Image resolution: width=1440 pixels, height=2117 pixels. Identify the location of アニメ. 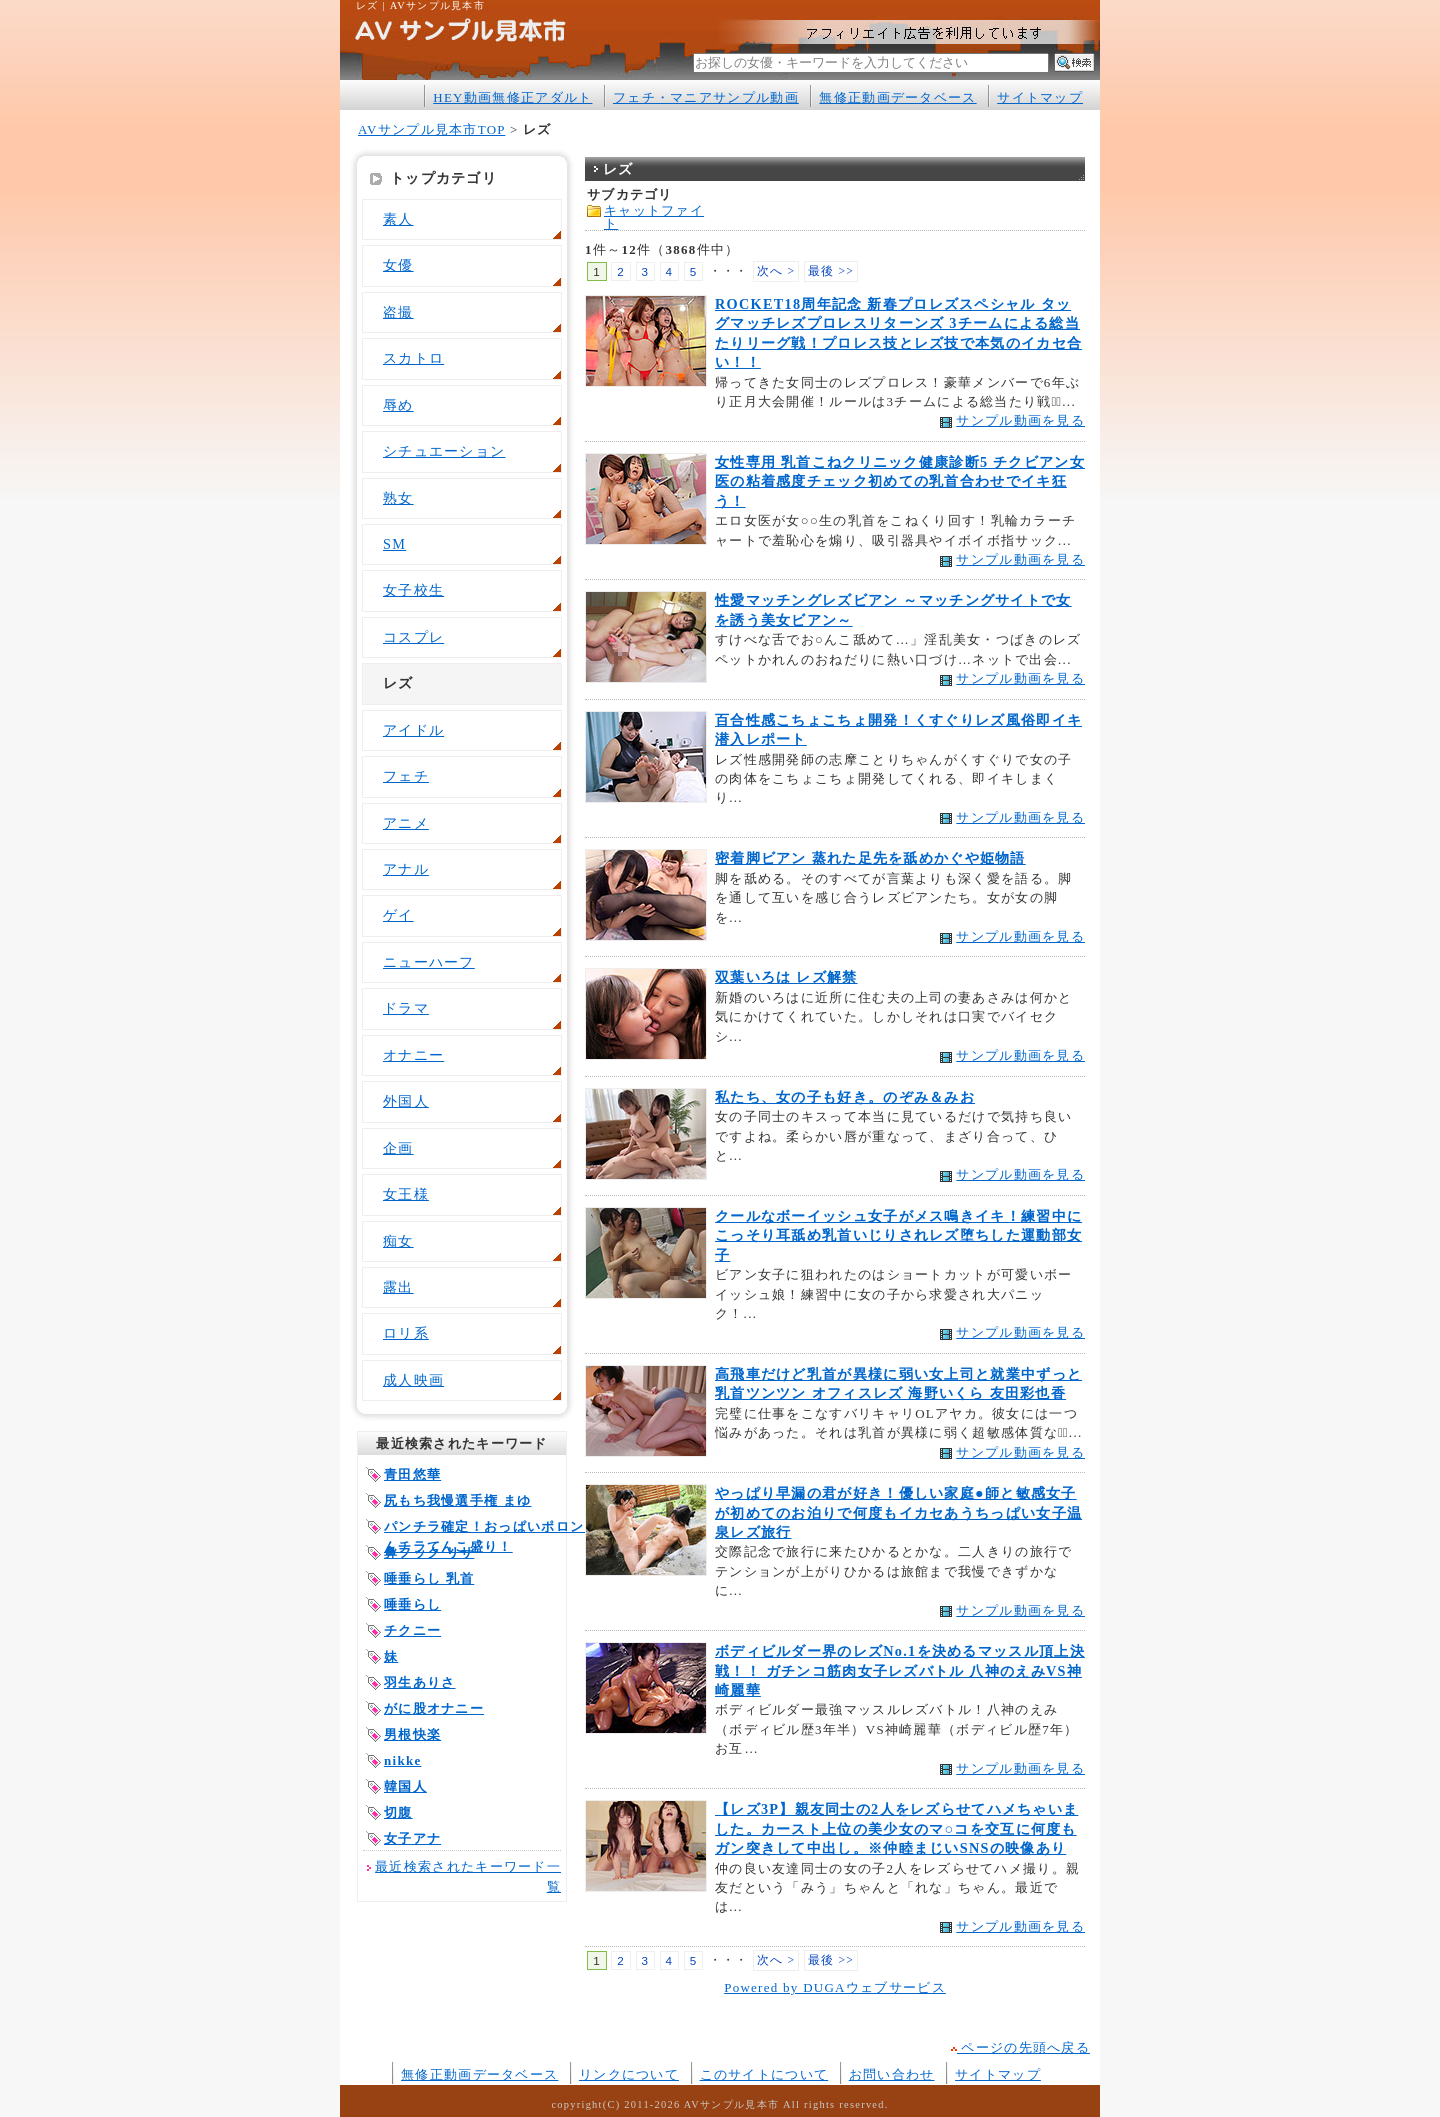
(406, 823).